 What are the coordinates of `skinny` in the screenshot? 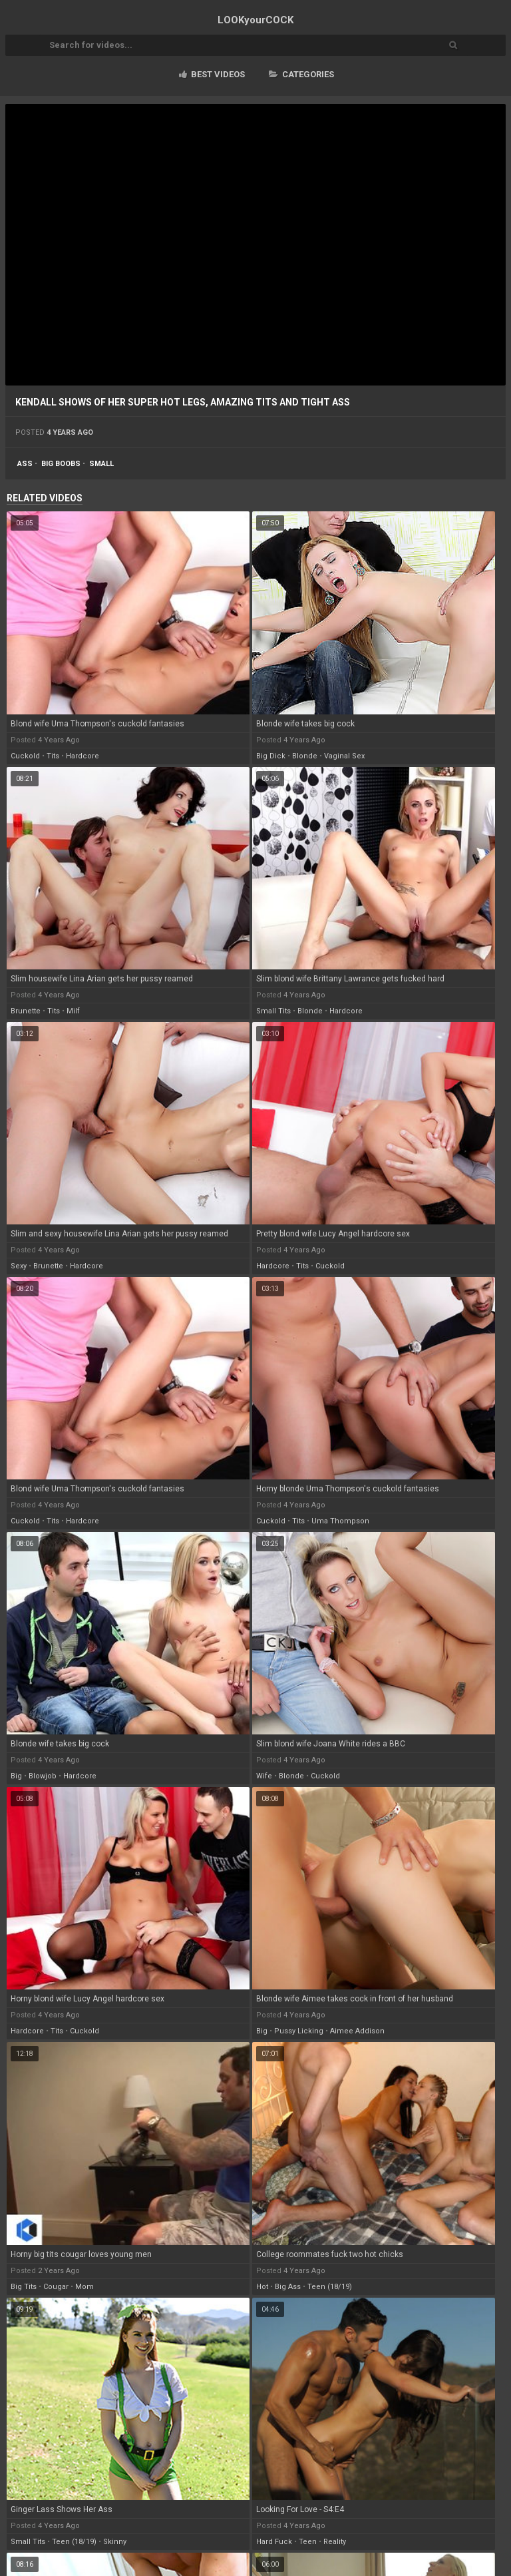 It's located at (114, 2541).